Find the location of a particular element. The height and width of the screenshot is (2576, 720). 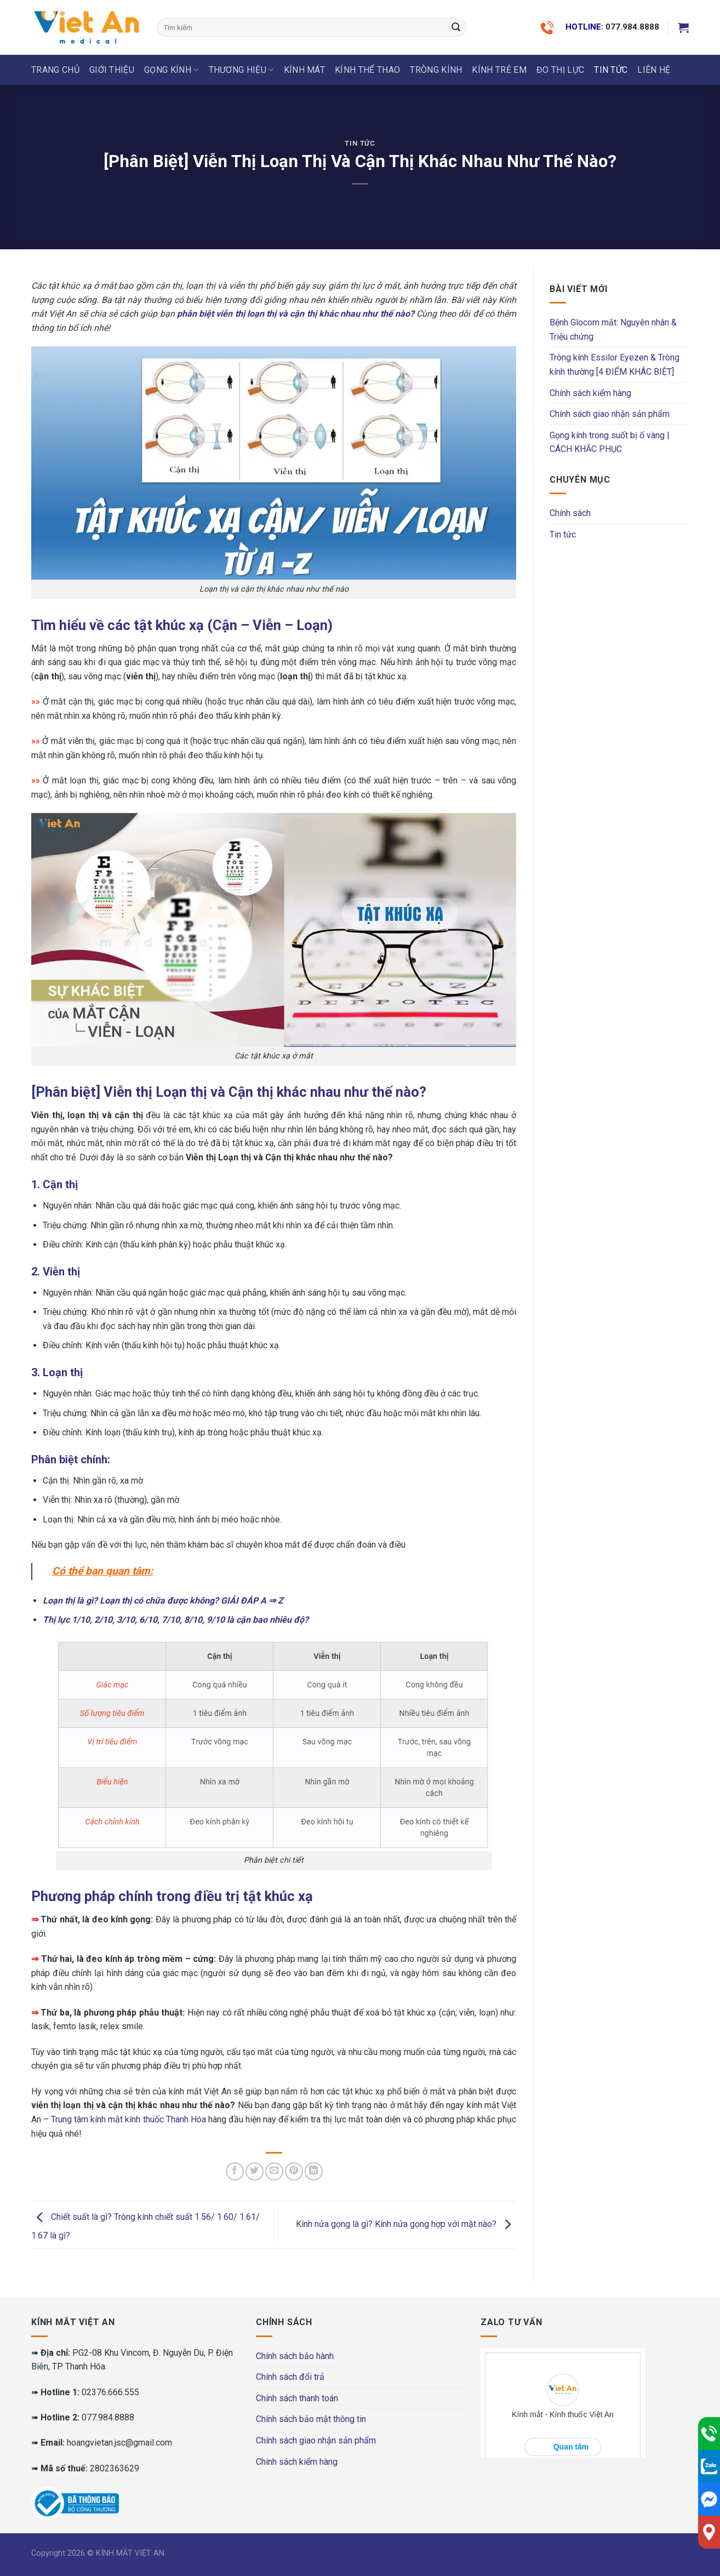

Kính nửa gọng là gì? Kính nửa gọng hợp với mặt nào? is located at coordinates (406, 2224).